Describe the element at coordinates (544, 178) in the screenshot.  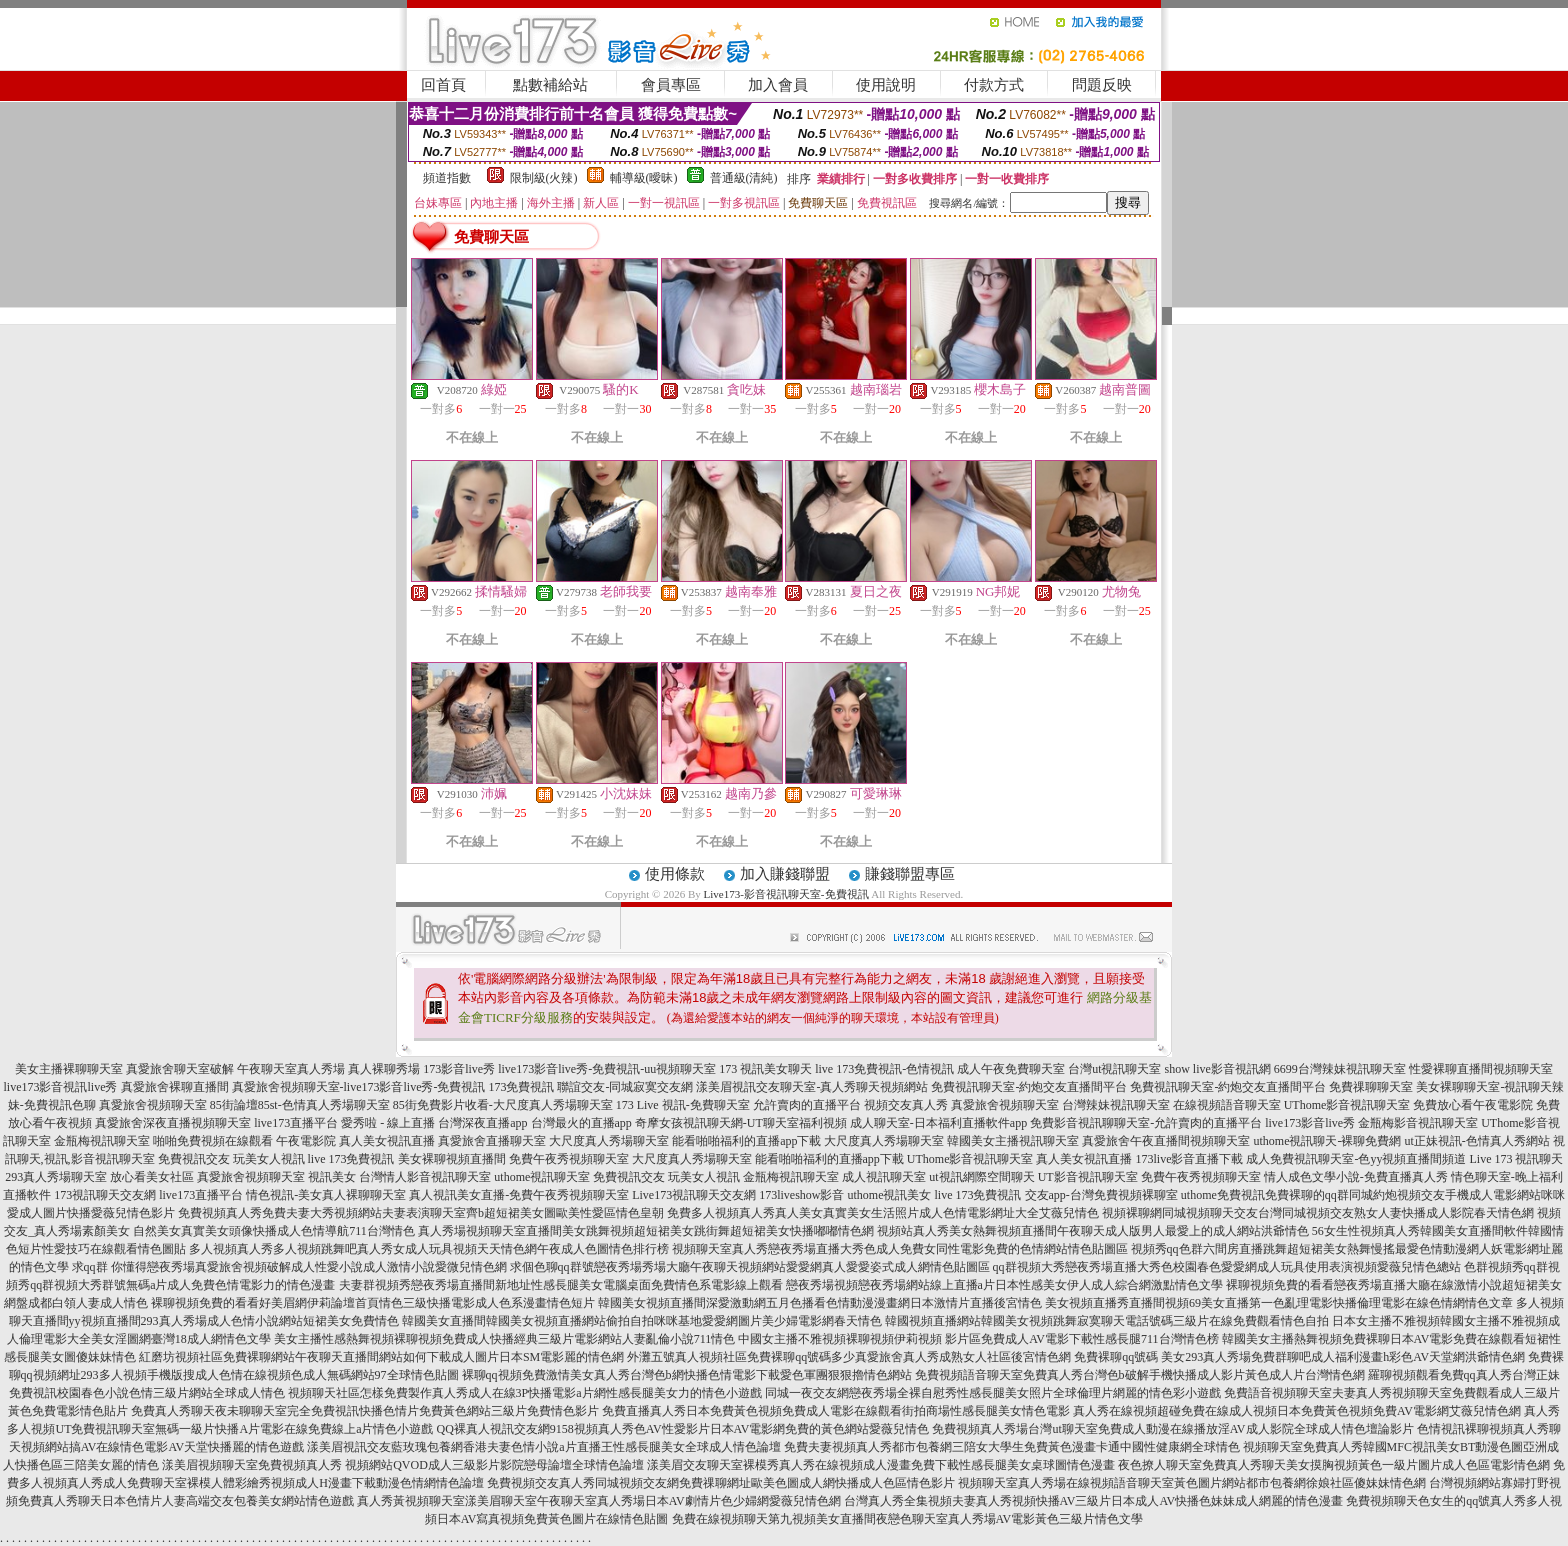
I see `限制級(火辣)` at that location.